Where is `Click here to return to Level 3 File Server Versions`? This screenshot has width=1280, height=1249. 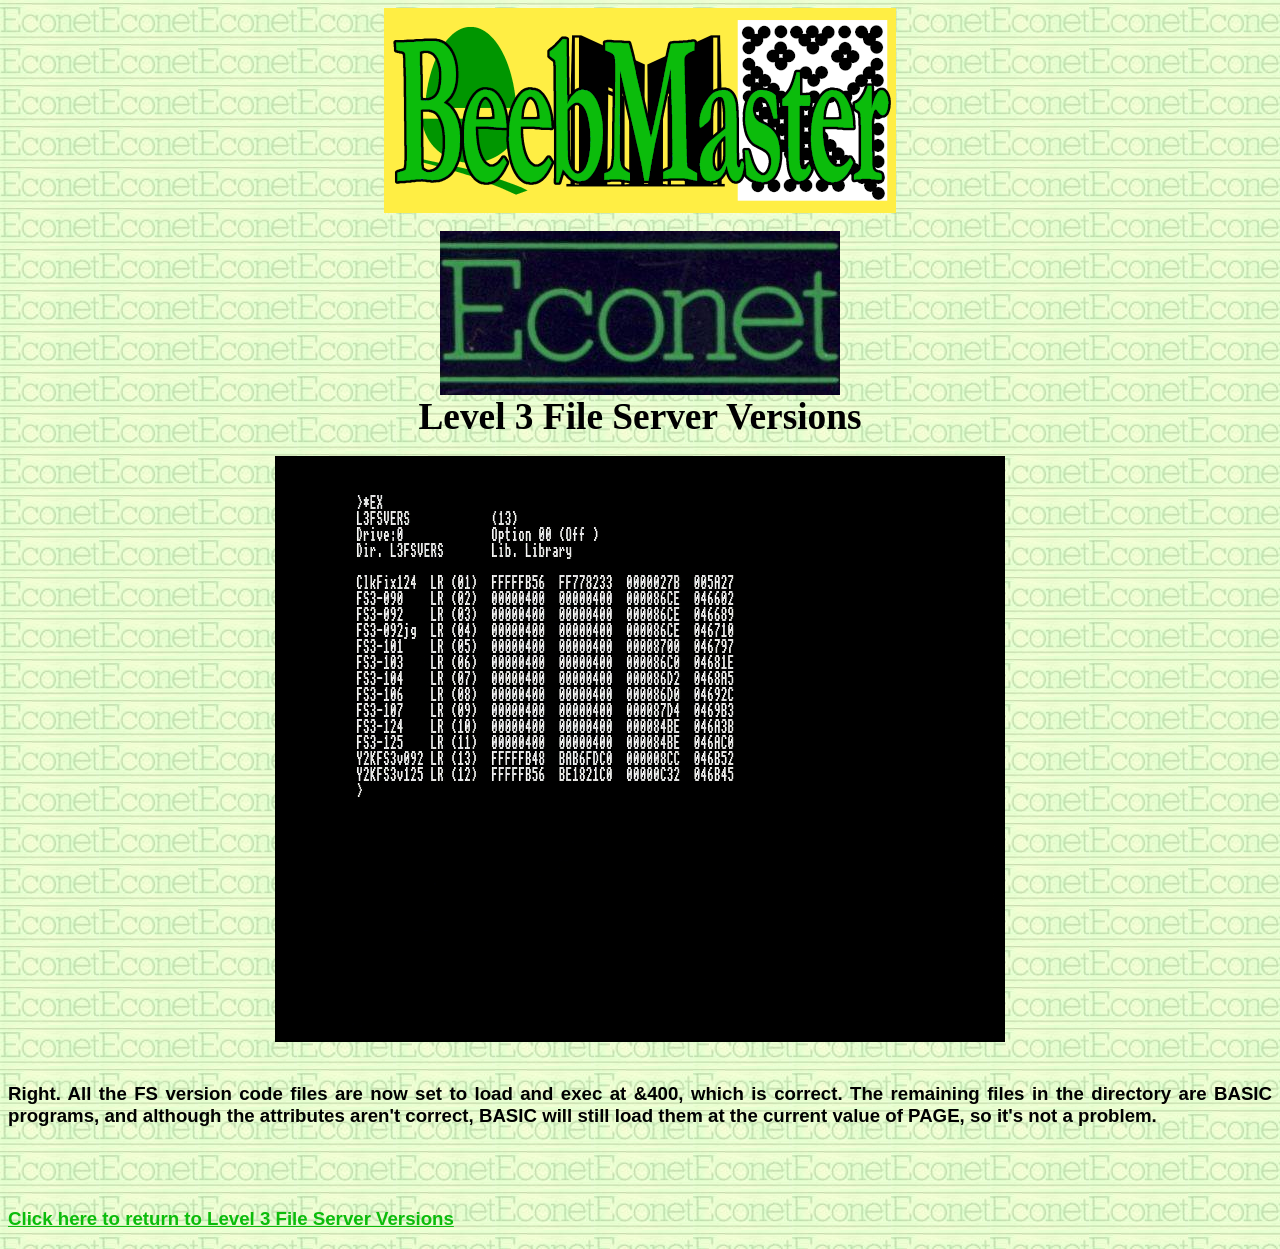 Click here to return to Level 3 File Server Versions is located at coordinates (231, 1218).